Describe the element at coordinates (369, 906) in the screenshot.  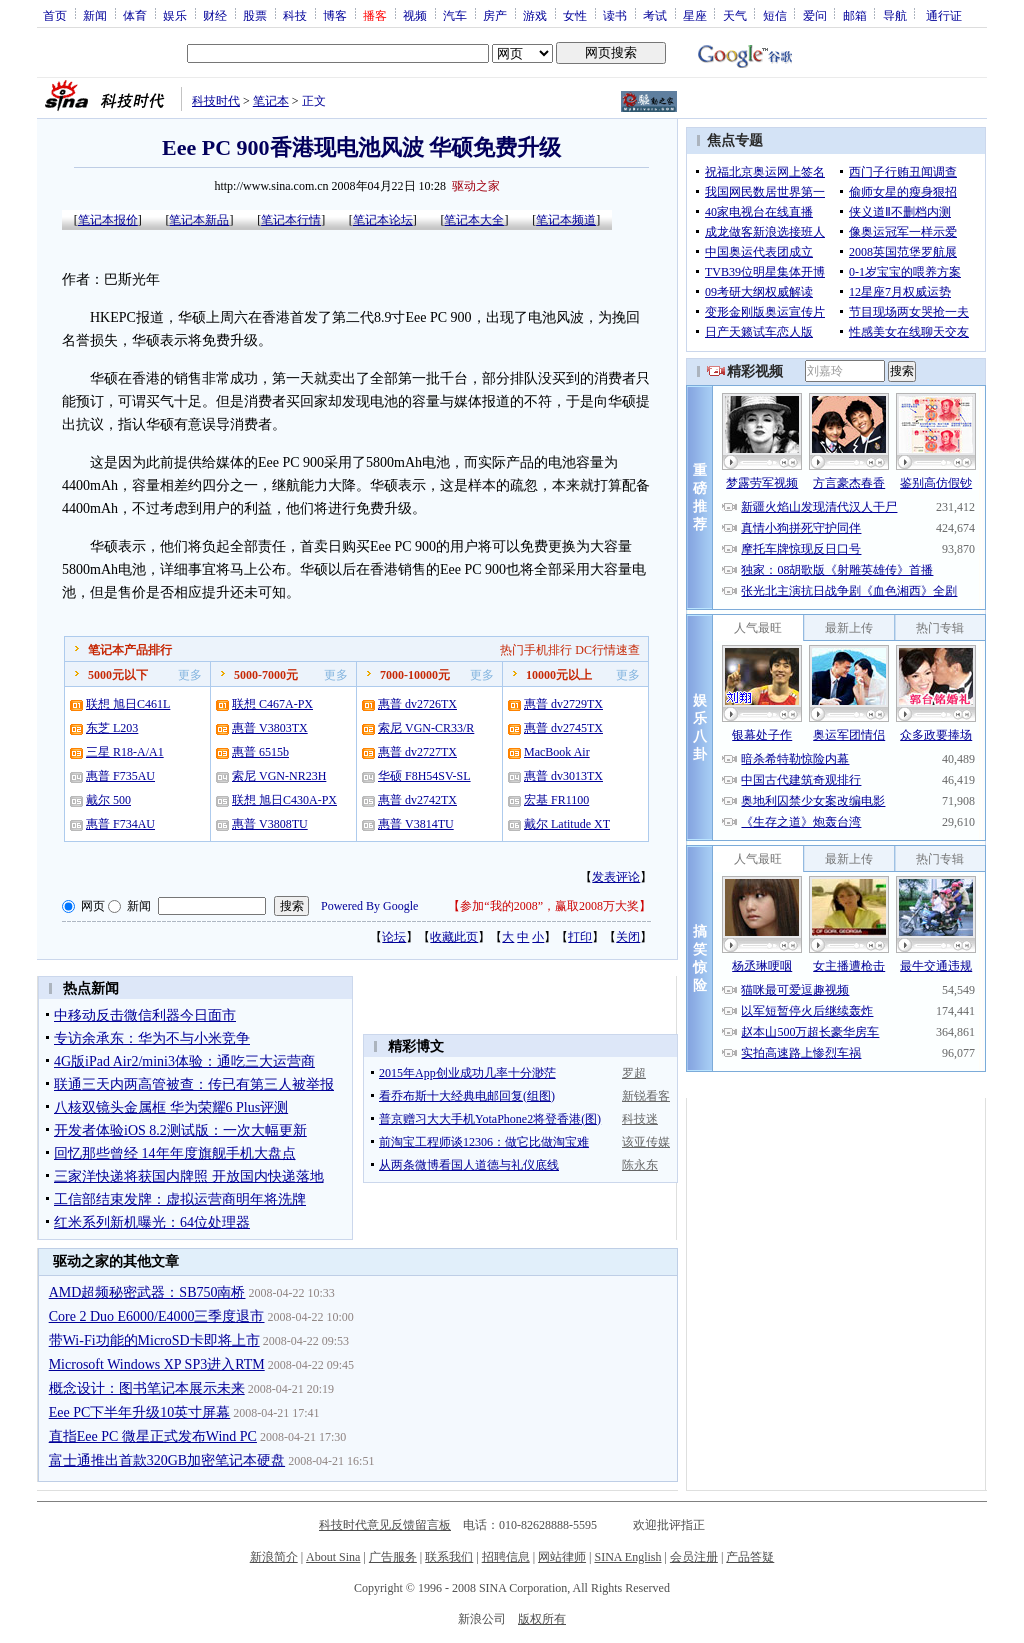
I see `Powered By Google` at that location.